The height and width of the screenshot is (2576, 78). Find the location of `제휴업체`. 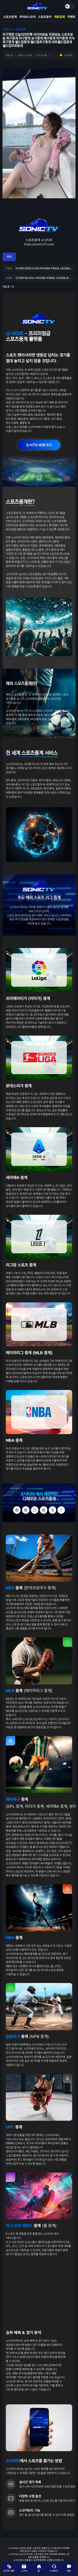

제휴업체 is located at coordinates (59, 17).